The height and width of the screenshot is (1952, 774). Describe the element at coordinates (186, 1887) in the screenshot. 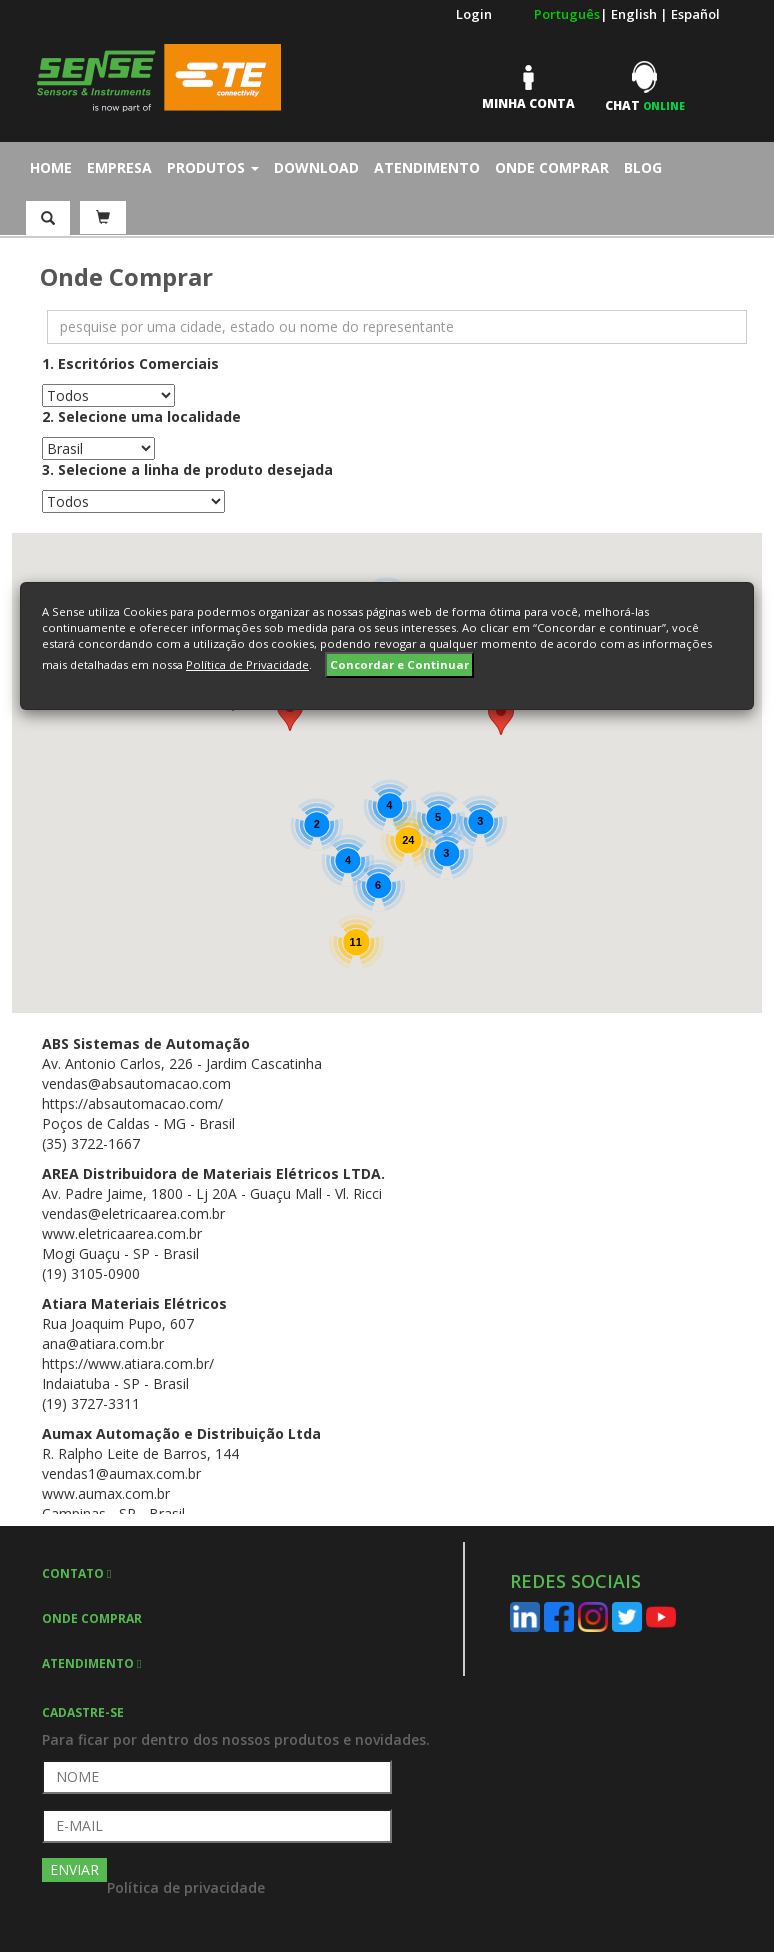

I see `Política de privacidade` at that location.